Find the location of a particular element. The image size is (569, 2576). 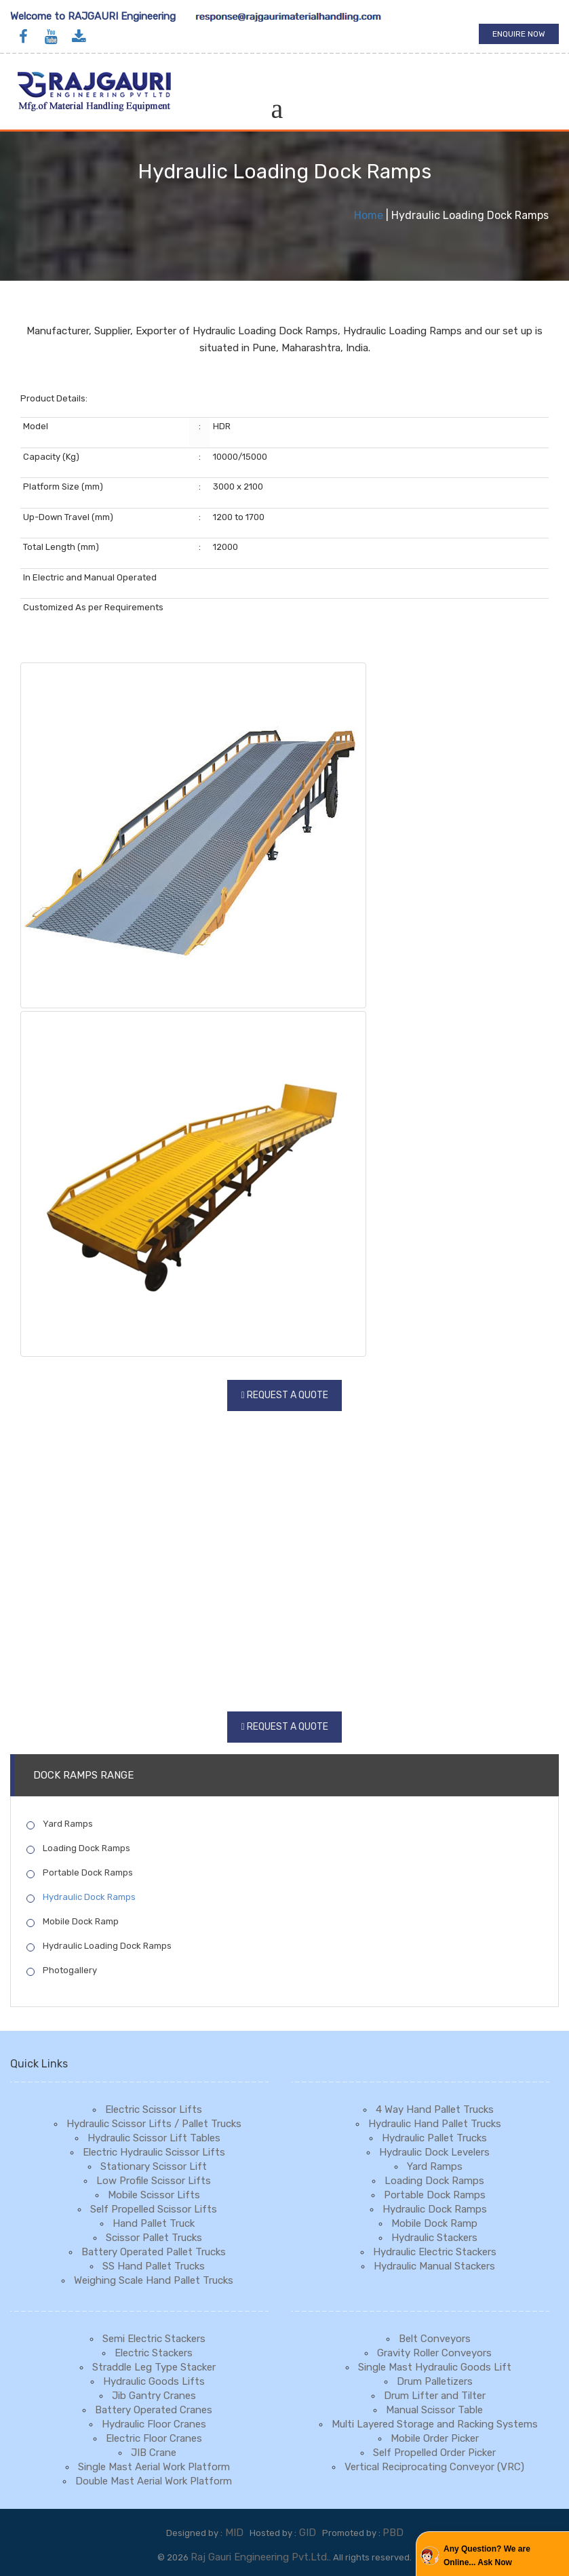

Single Mast Aerial Work Platform is located at coordinates (154, 2467).